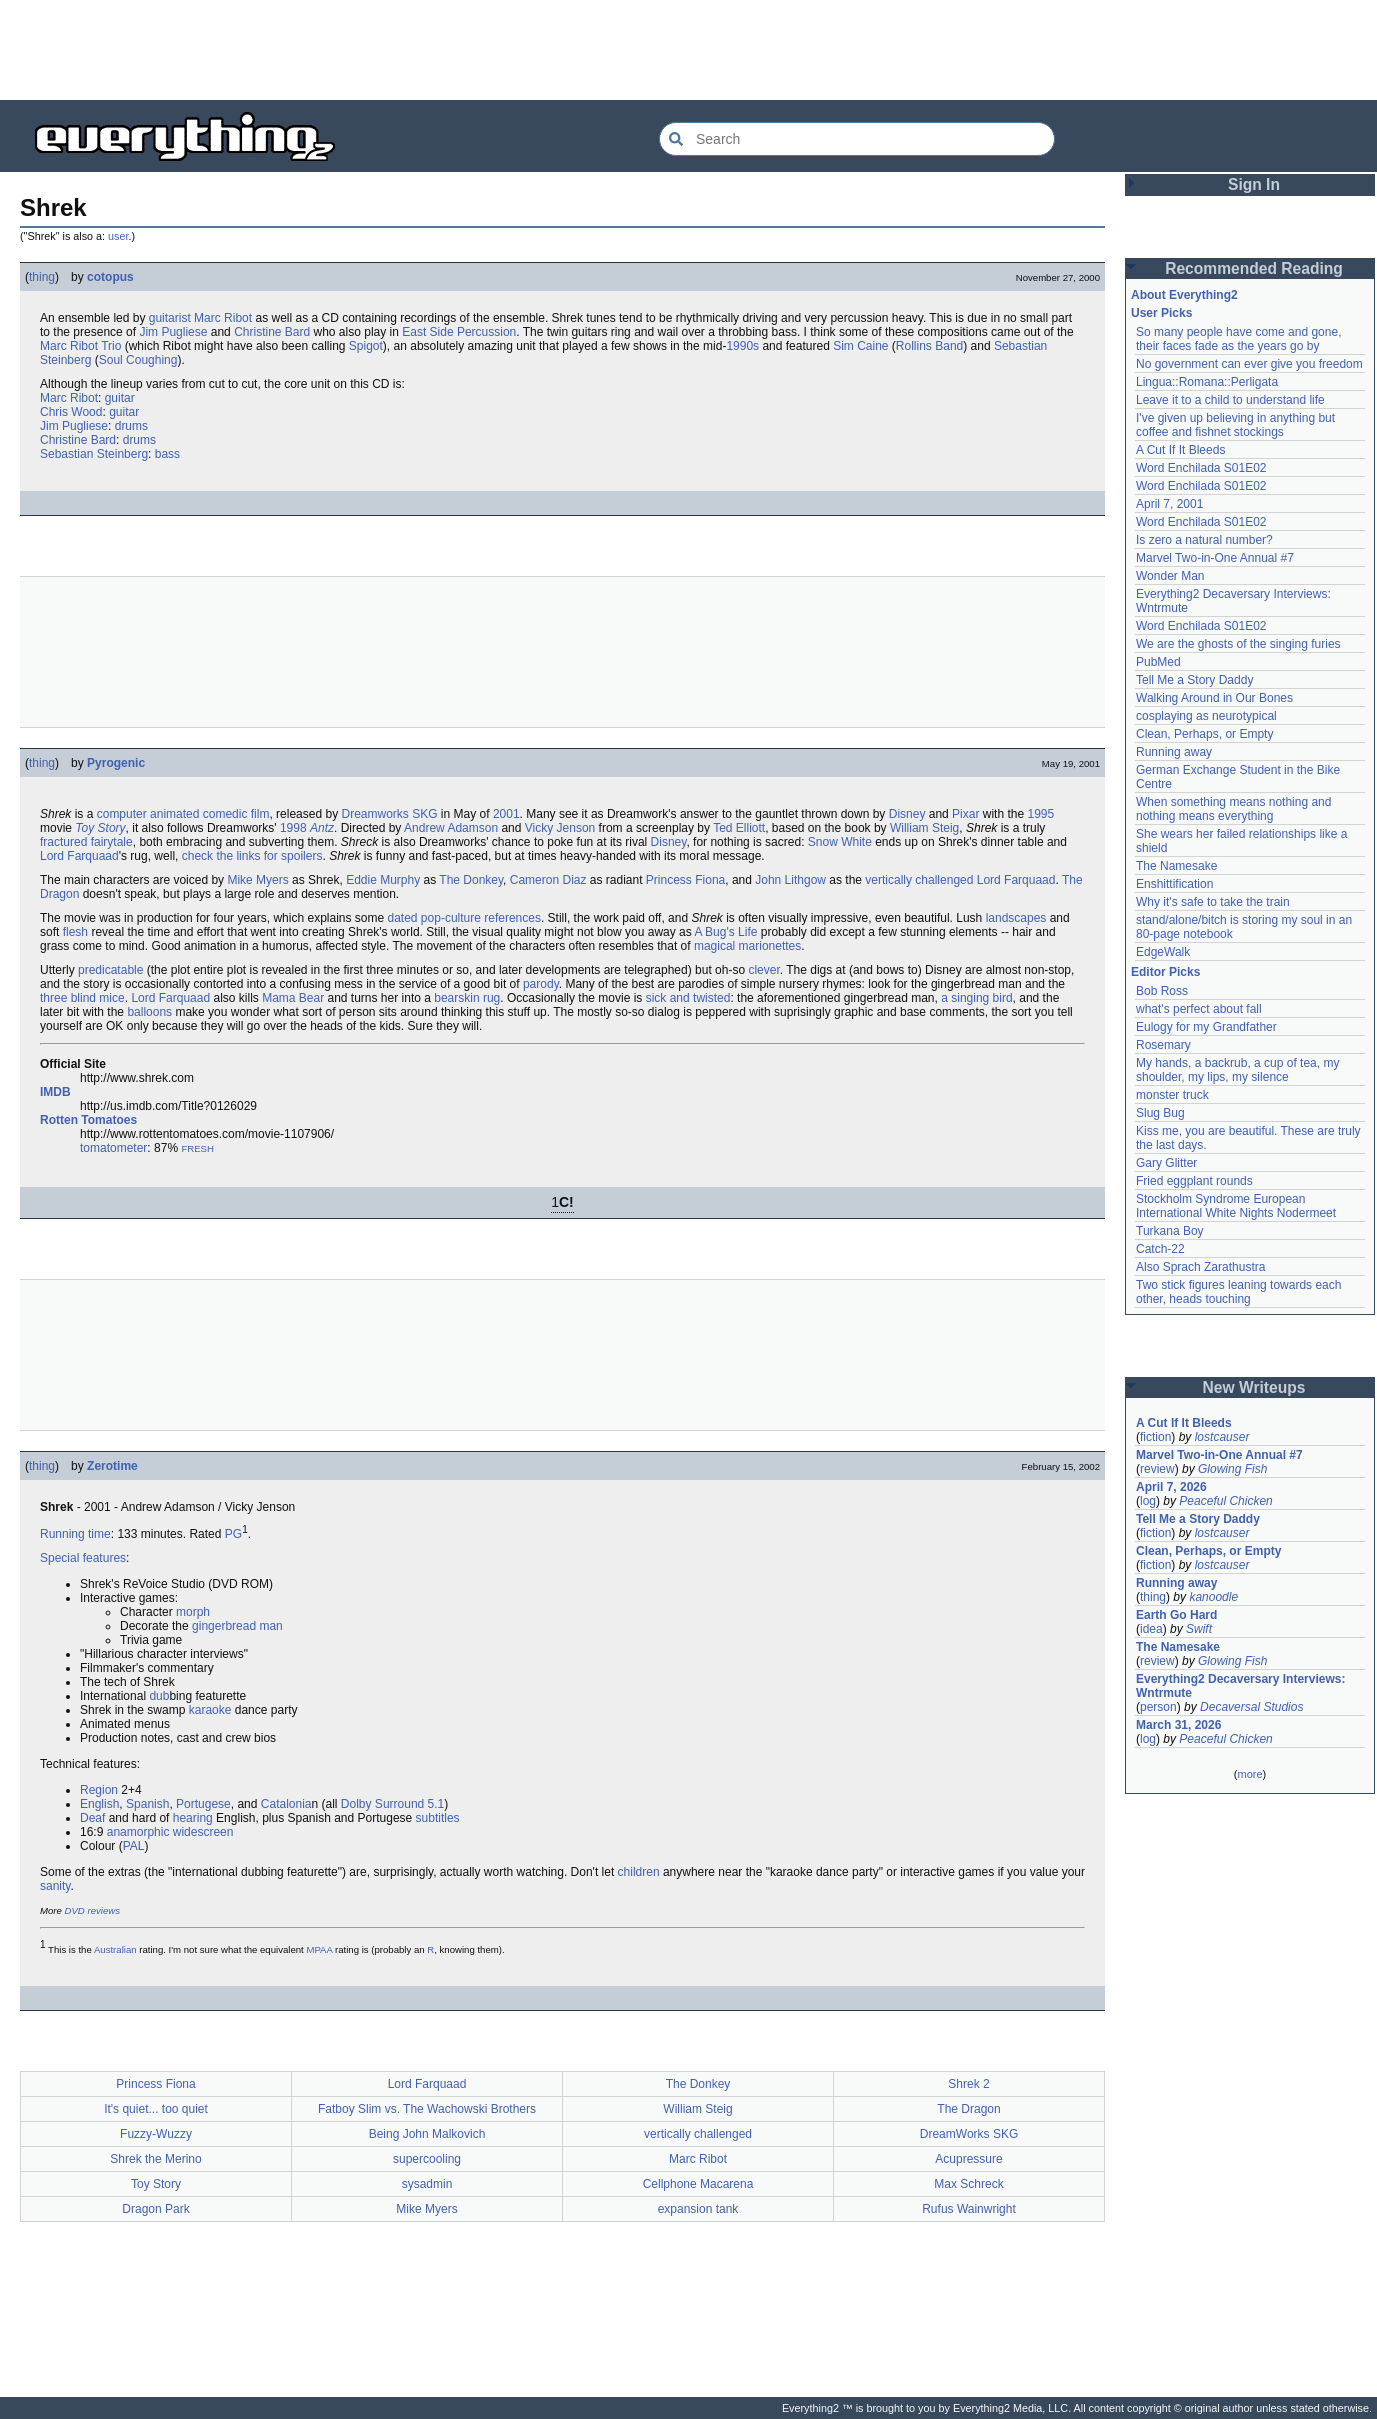  What do you see at coordinates (689, 50) in the screenshot?
I see `[Advertisement]` at bounding box center [689, 50].